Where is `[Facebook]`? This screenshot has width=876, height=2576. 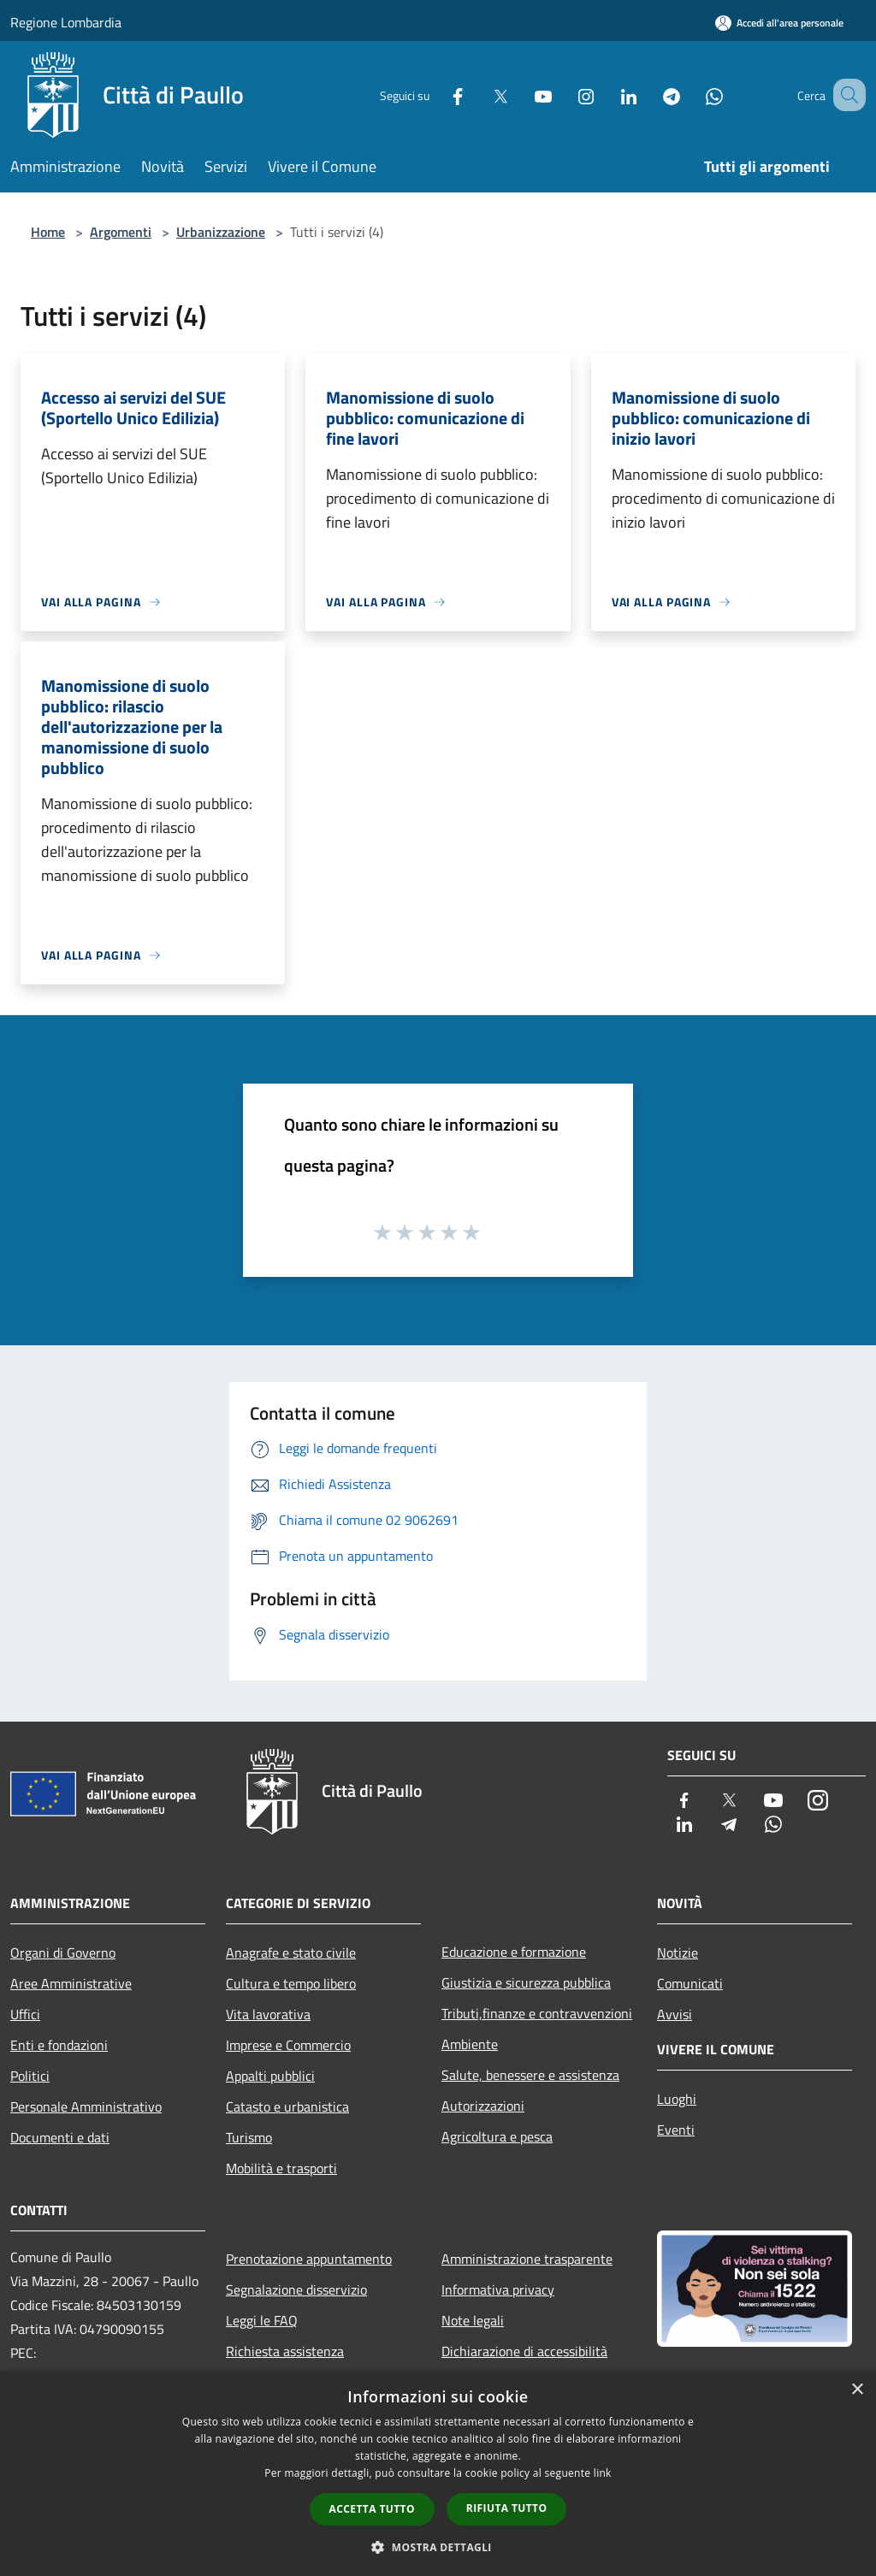
[Facebook] is located at coordinates (436, 94).